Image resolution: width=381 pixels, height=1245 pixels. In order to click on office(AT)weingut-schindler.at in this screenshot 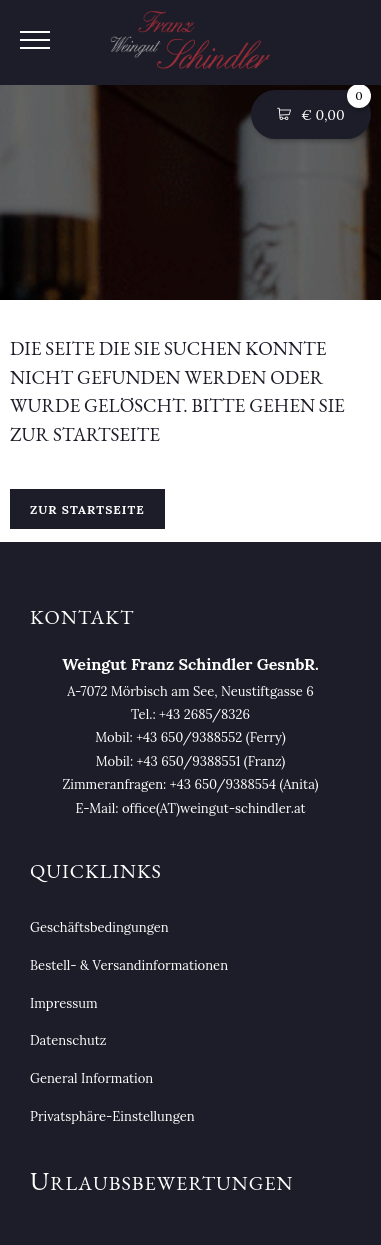, I will do `click(214, 808)`.